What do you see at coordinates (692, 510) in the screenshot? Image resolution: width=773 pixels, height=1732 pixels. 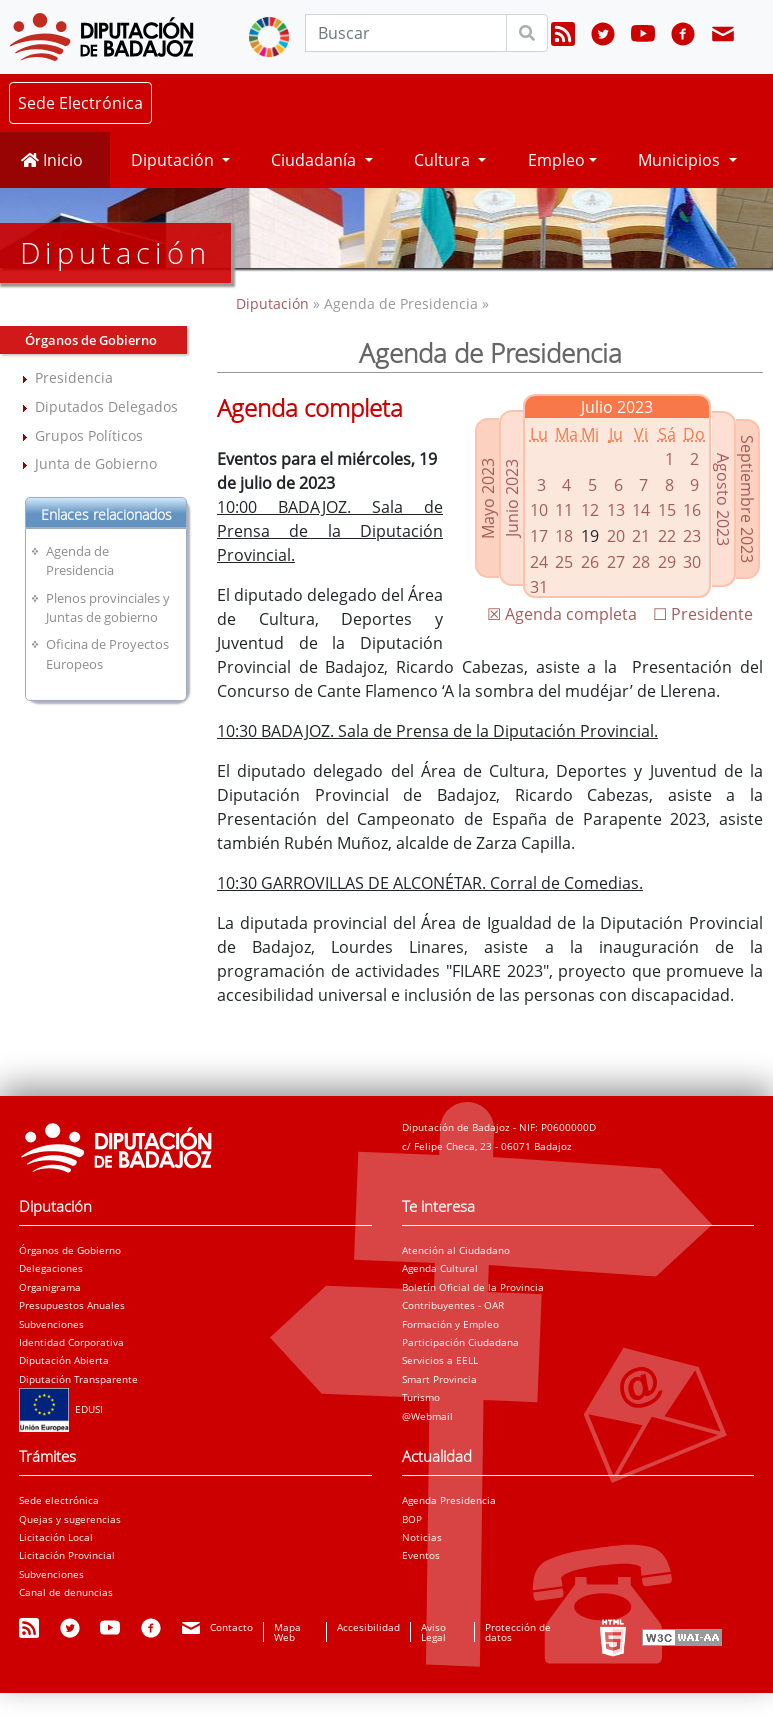 I see `16` at bounding box center [692, 510].